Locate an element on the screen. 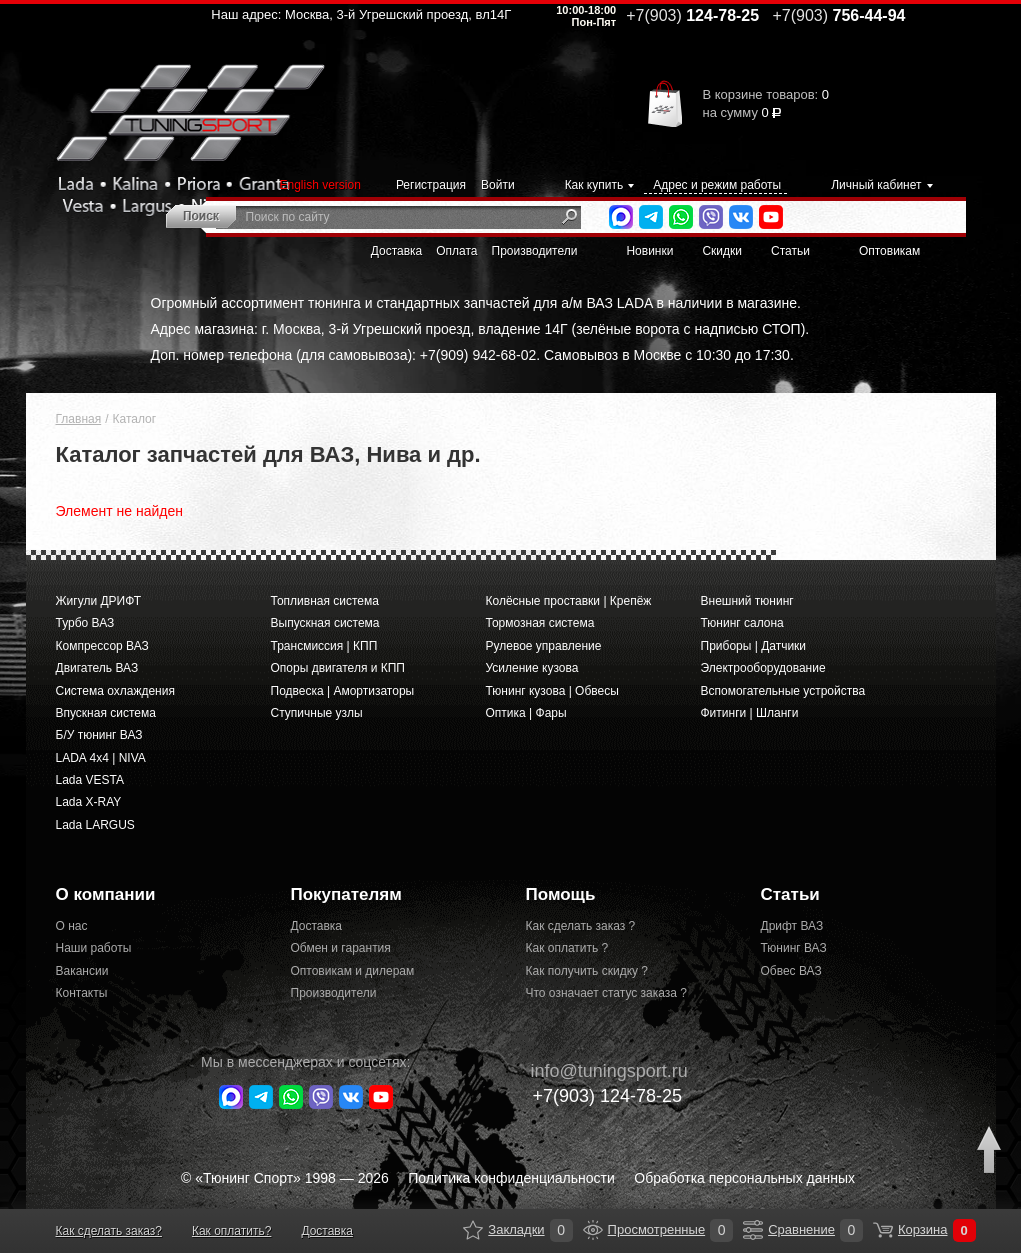 The height and width of the screenshot is (1253, 1021). Колёсные проставки | Крепёж is located at coordinates (569, 601).